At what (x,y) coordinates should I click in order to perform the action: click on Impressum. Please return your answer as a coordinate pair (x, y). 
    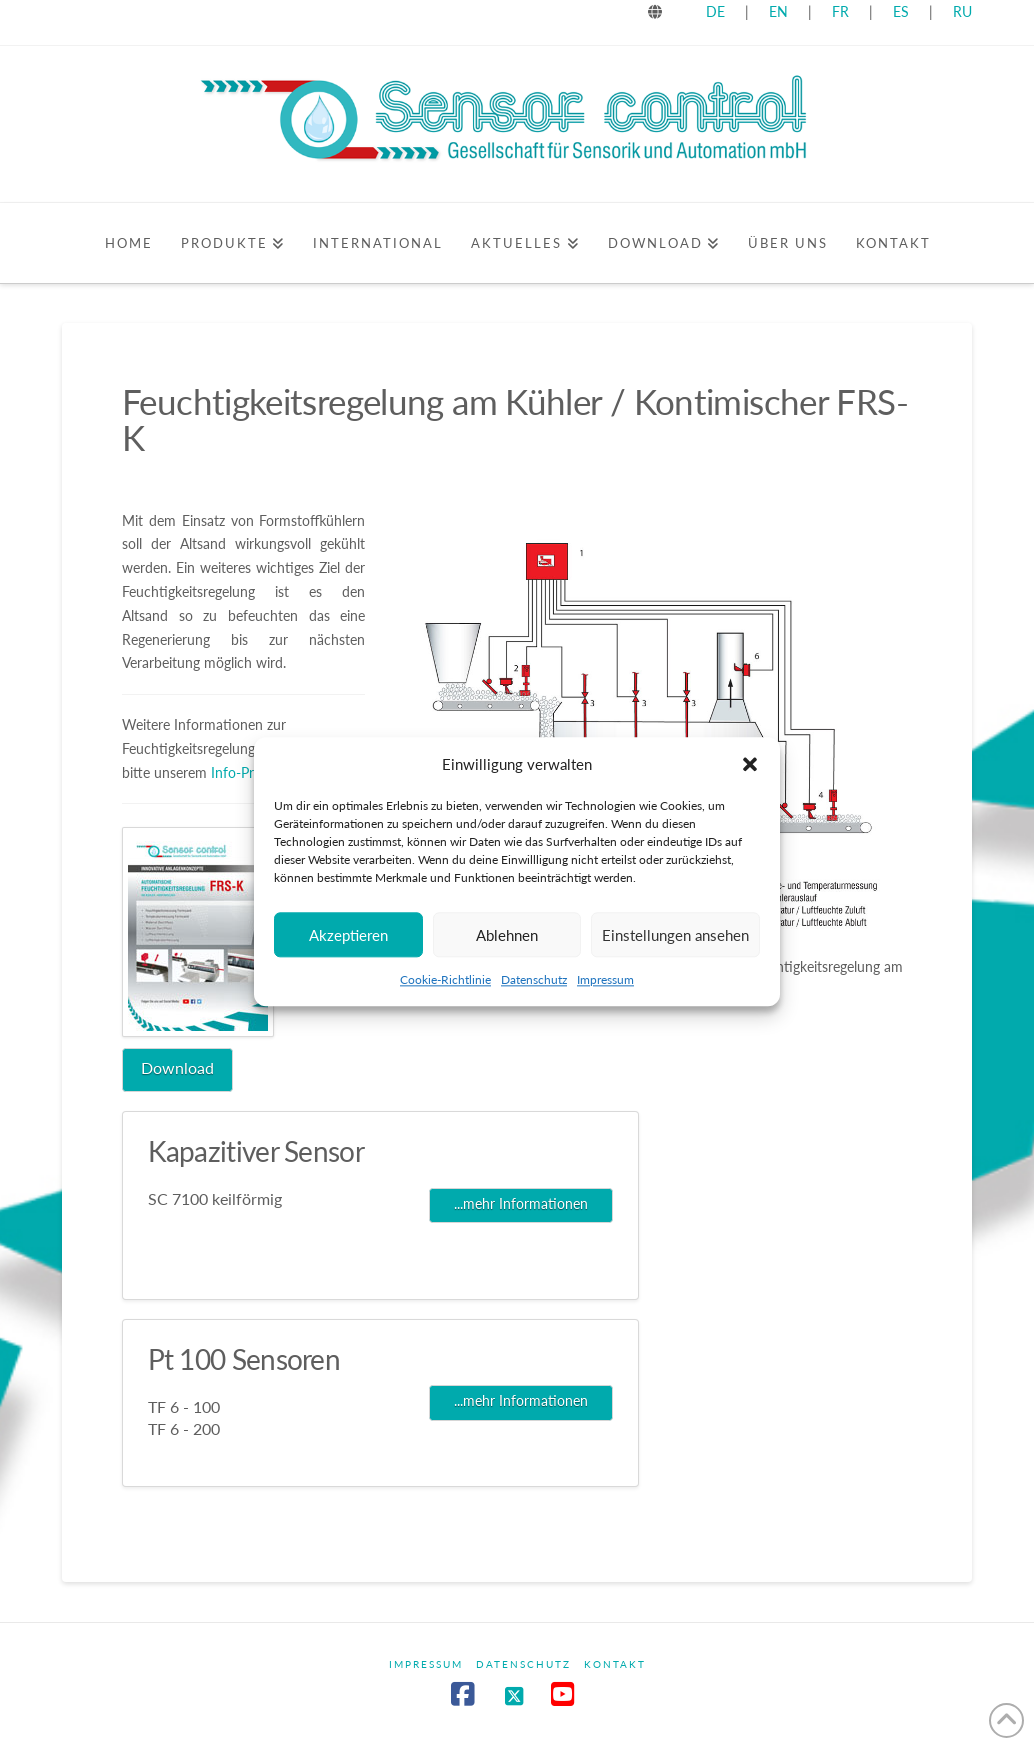
    Looking at the image, I should click on (605, 987).